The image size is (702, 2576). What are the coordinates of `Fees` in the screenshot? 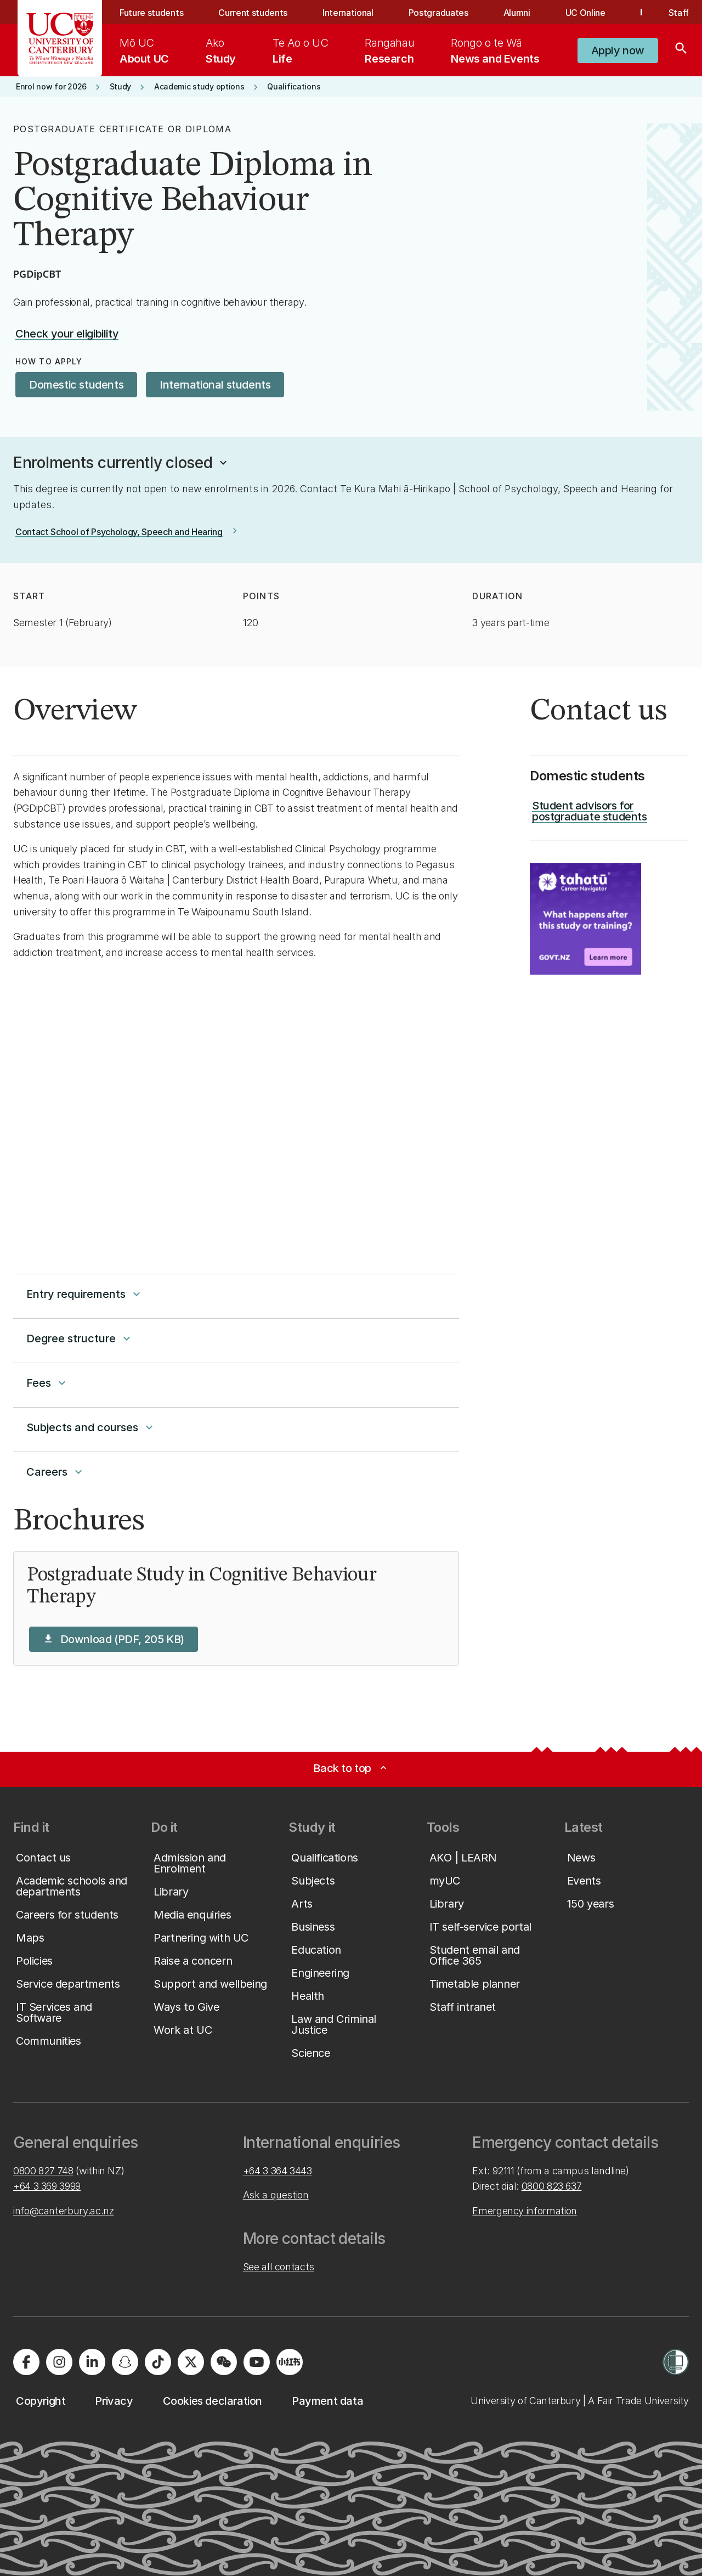 It's located at (47, 1383).